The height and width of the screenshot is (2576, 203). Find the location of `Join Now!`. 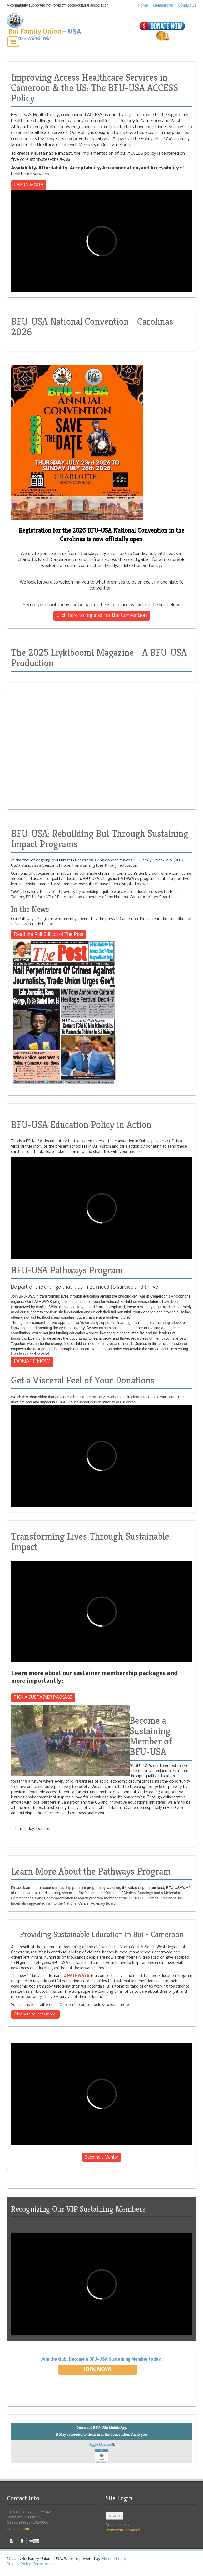

Join Now! is located at coordinates (97, 2369).